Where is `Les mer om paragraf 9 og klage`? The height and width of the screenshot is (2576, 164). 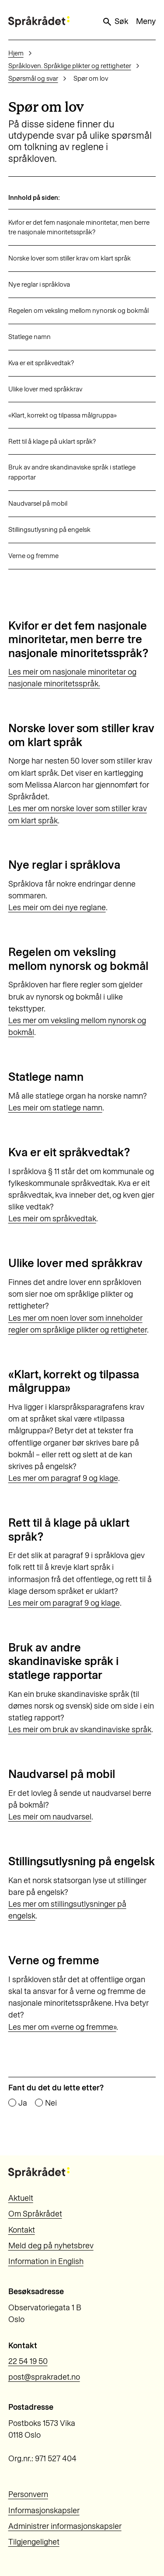
Les mer om paragraf 9 og klage is located at coordinates (63, 1478).